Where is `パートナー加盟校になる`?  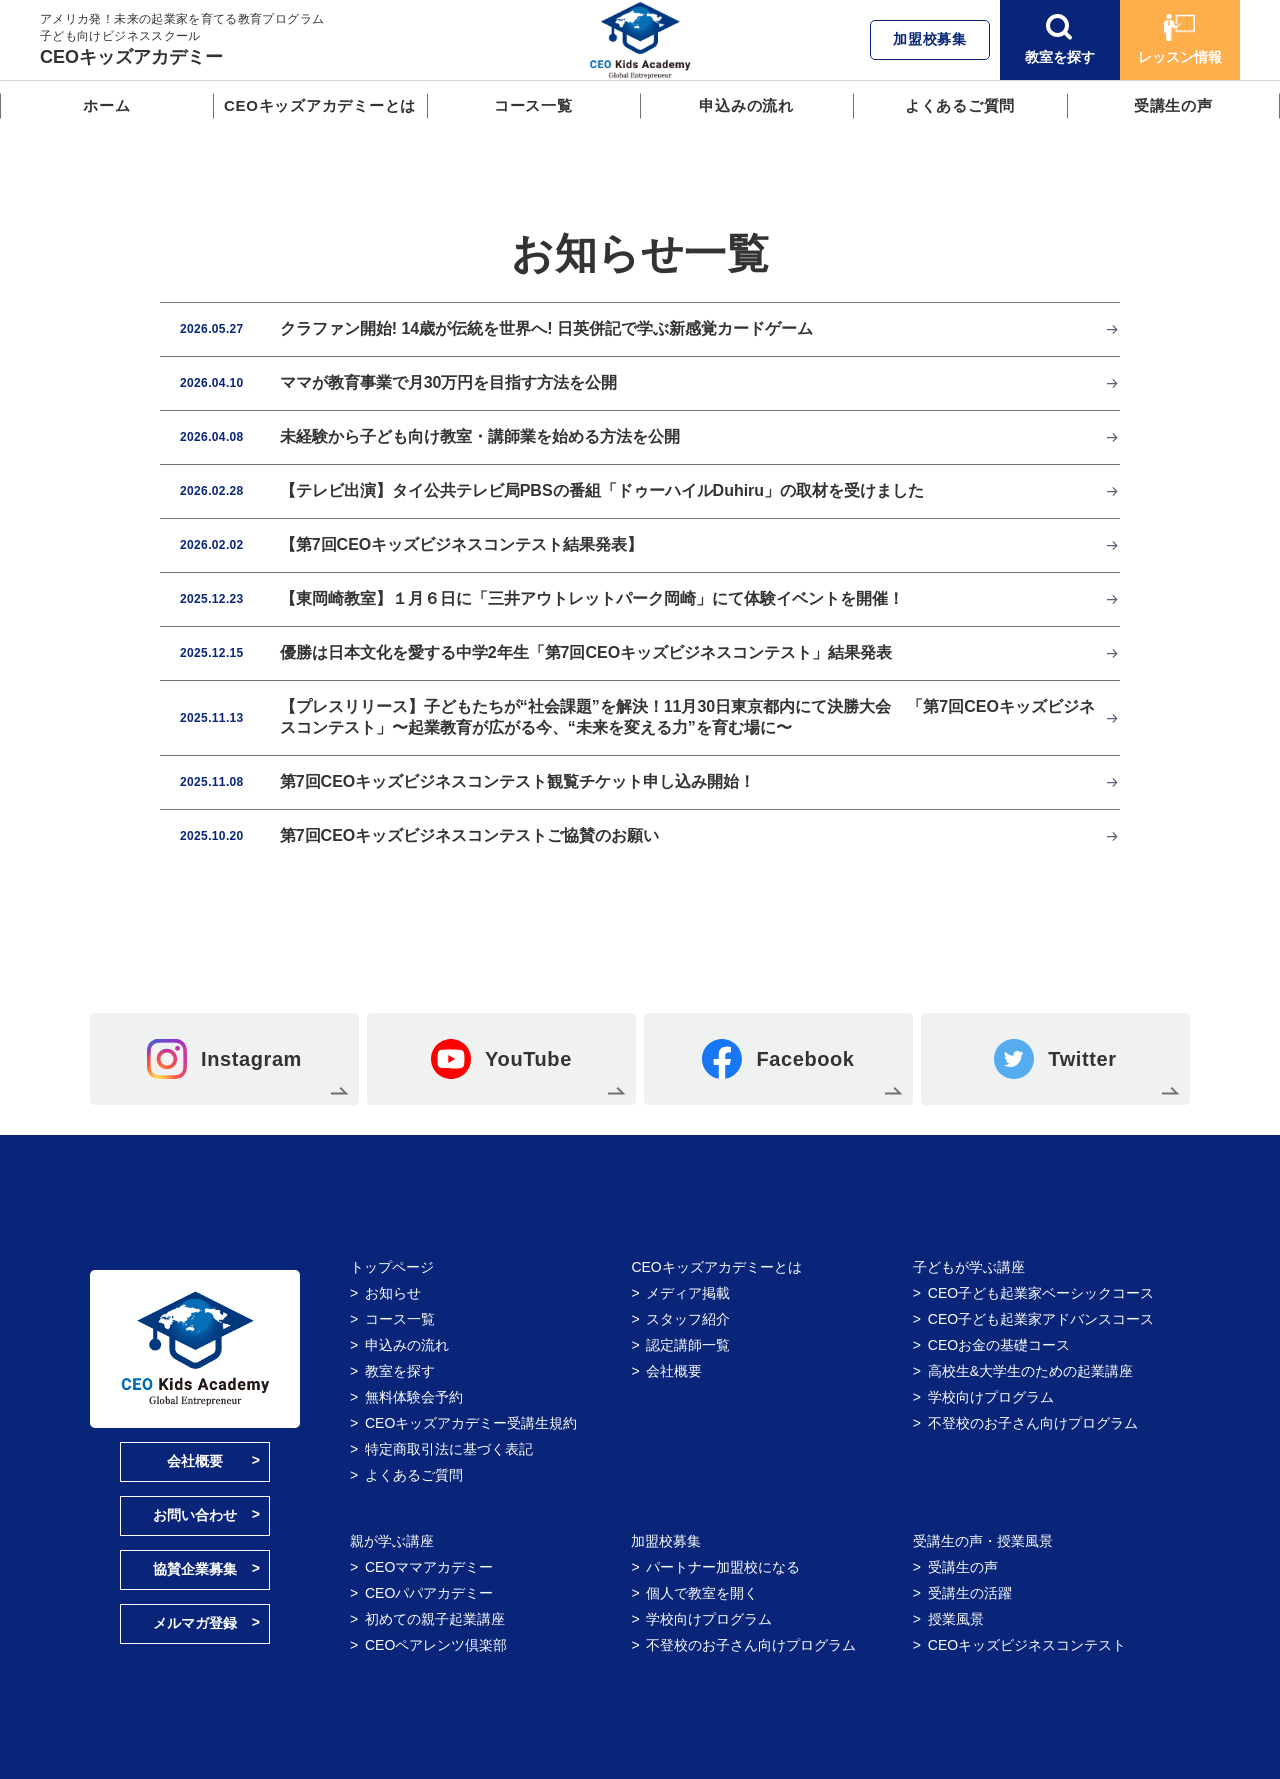 パートナー加盟校になる is located at coordinates (723, 1567).